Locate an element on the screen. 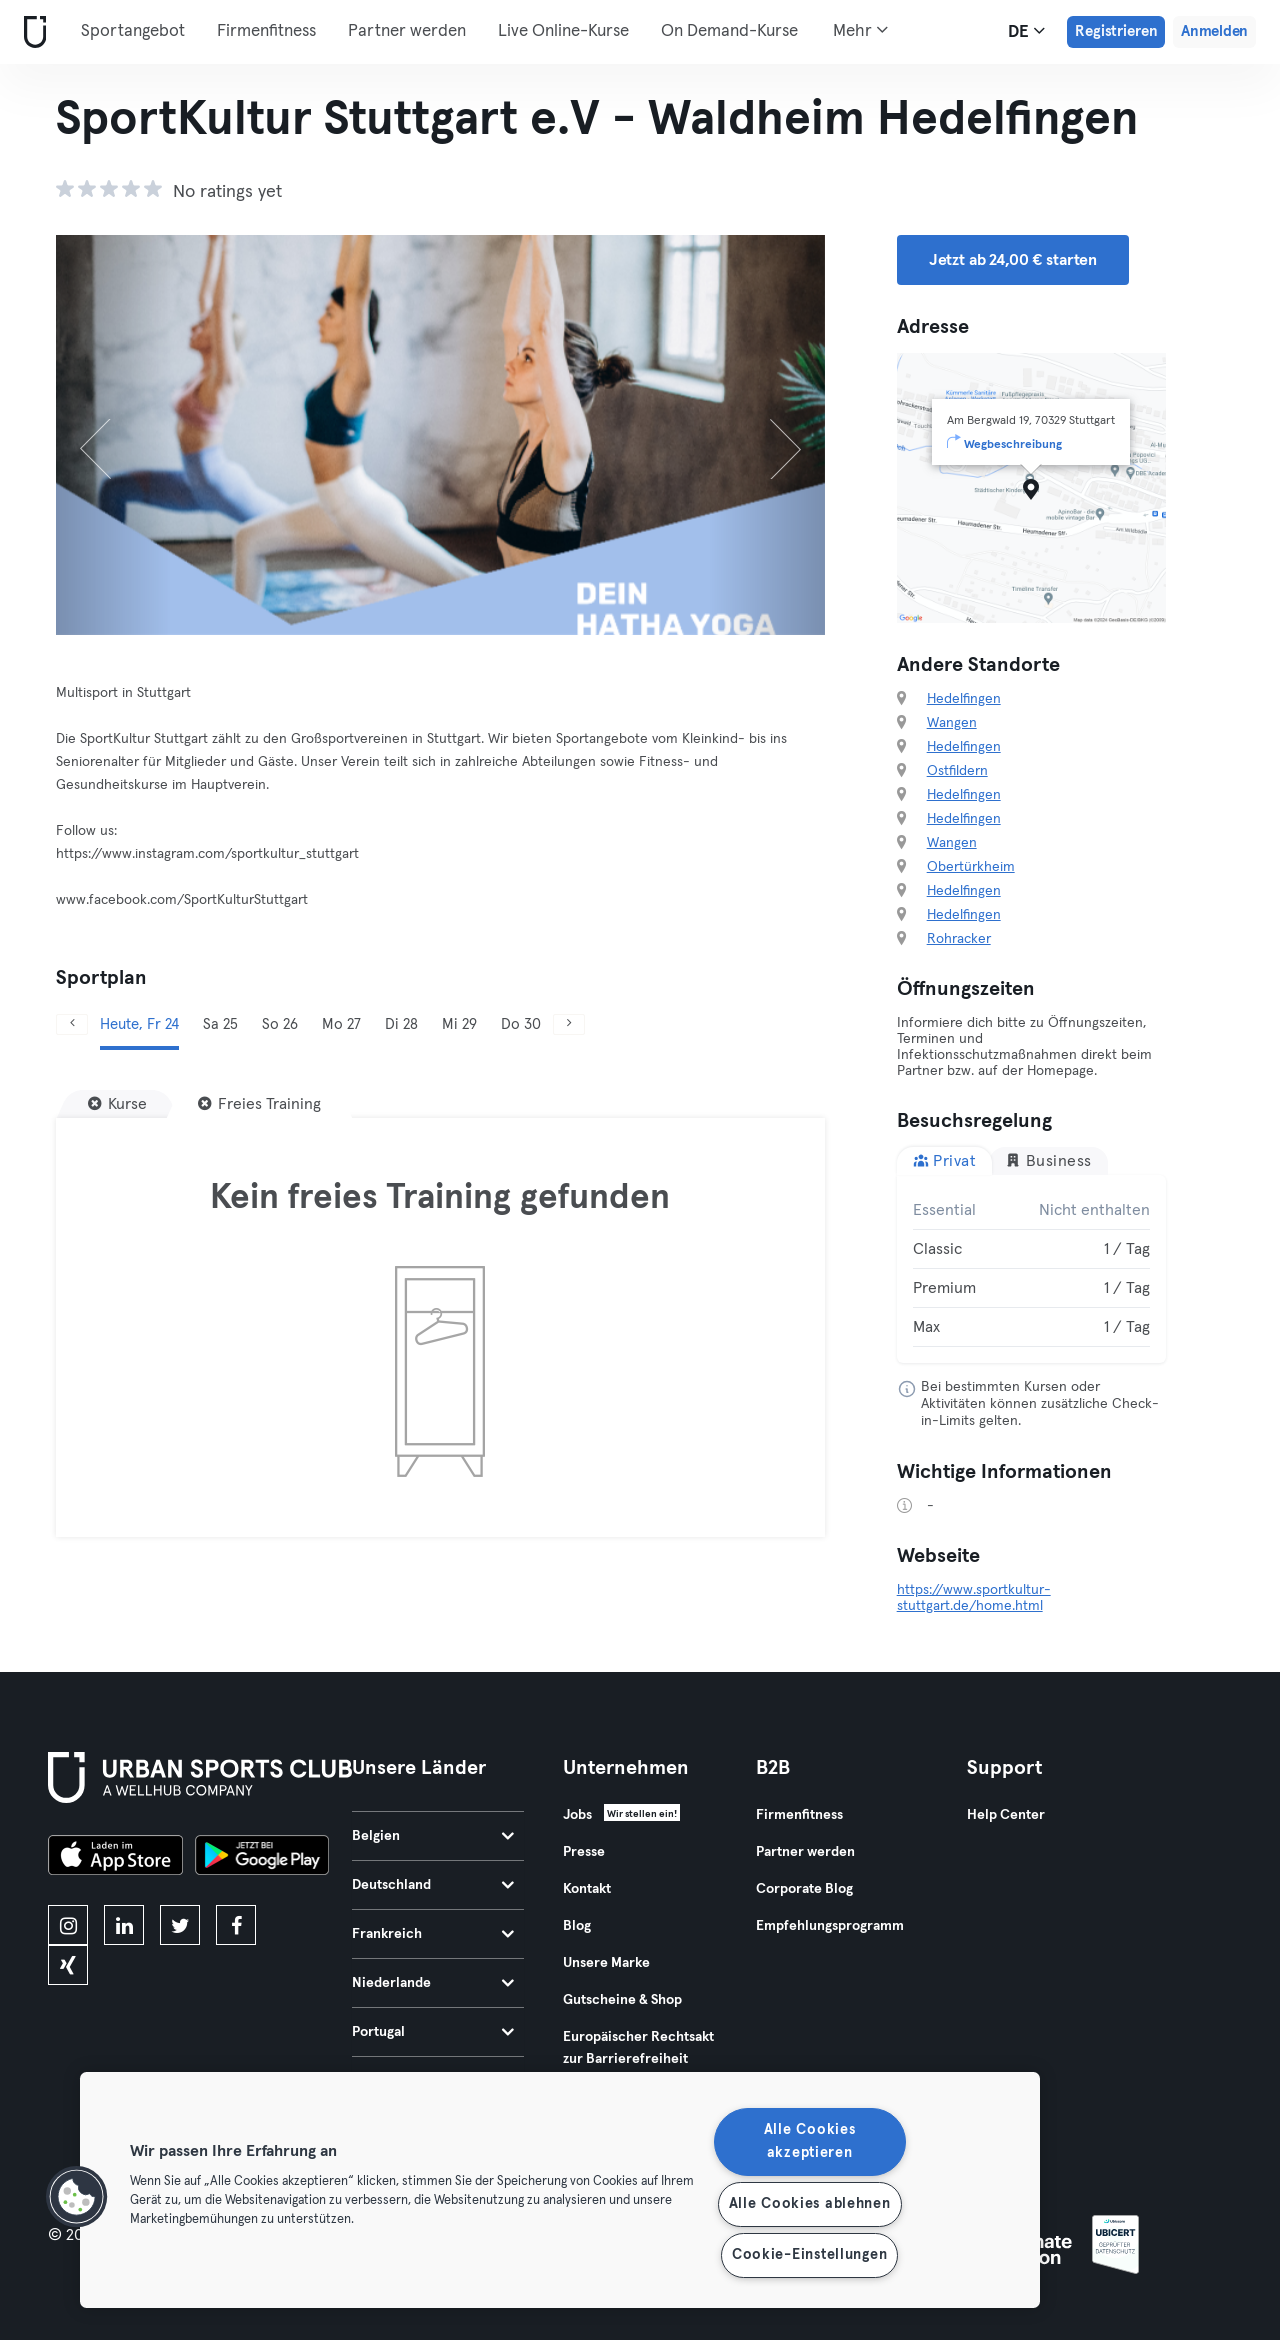 The image size is (1280, 2340). [region] is located at coordinates (560, 2190).